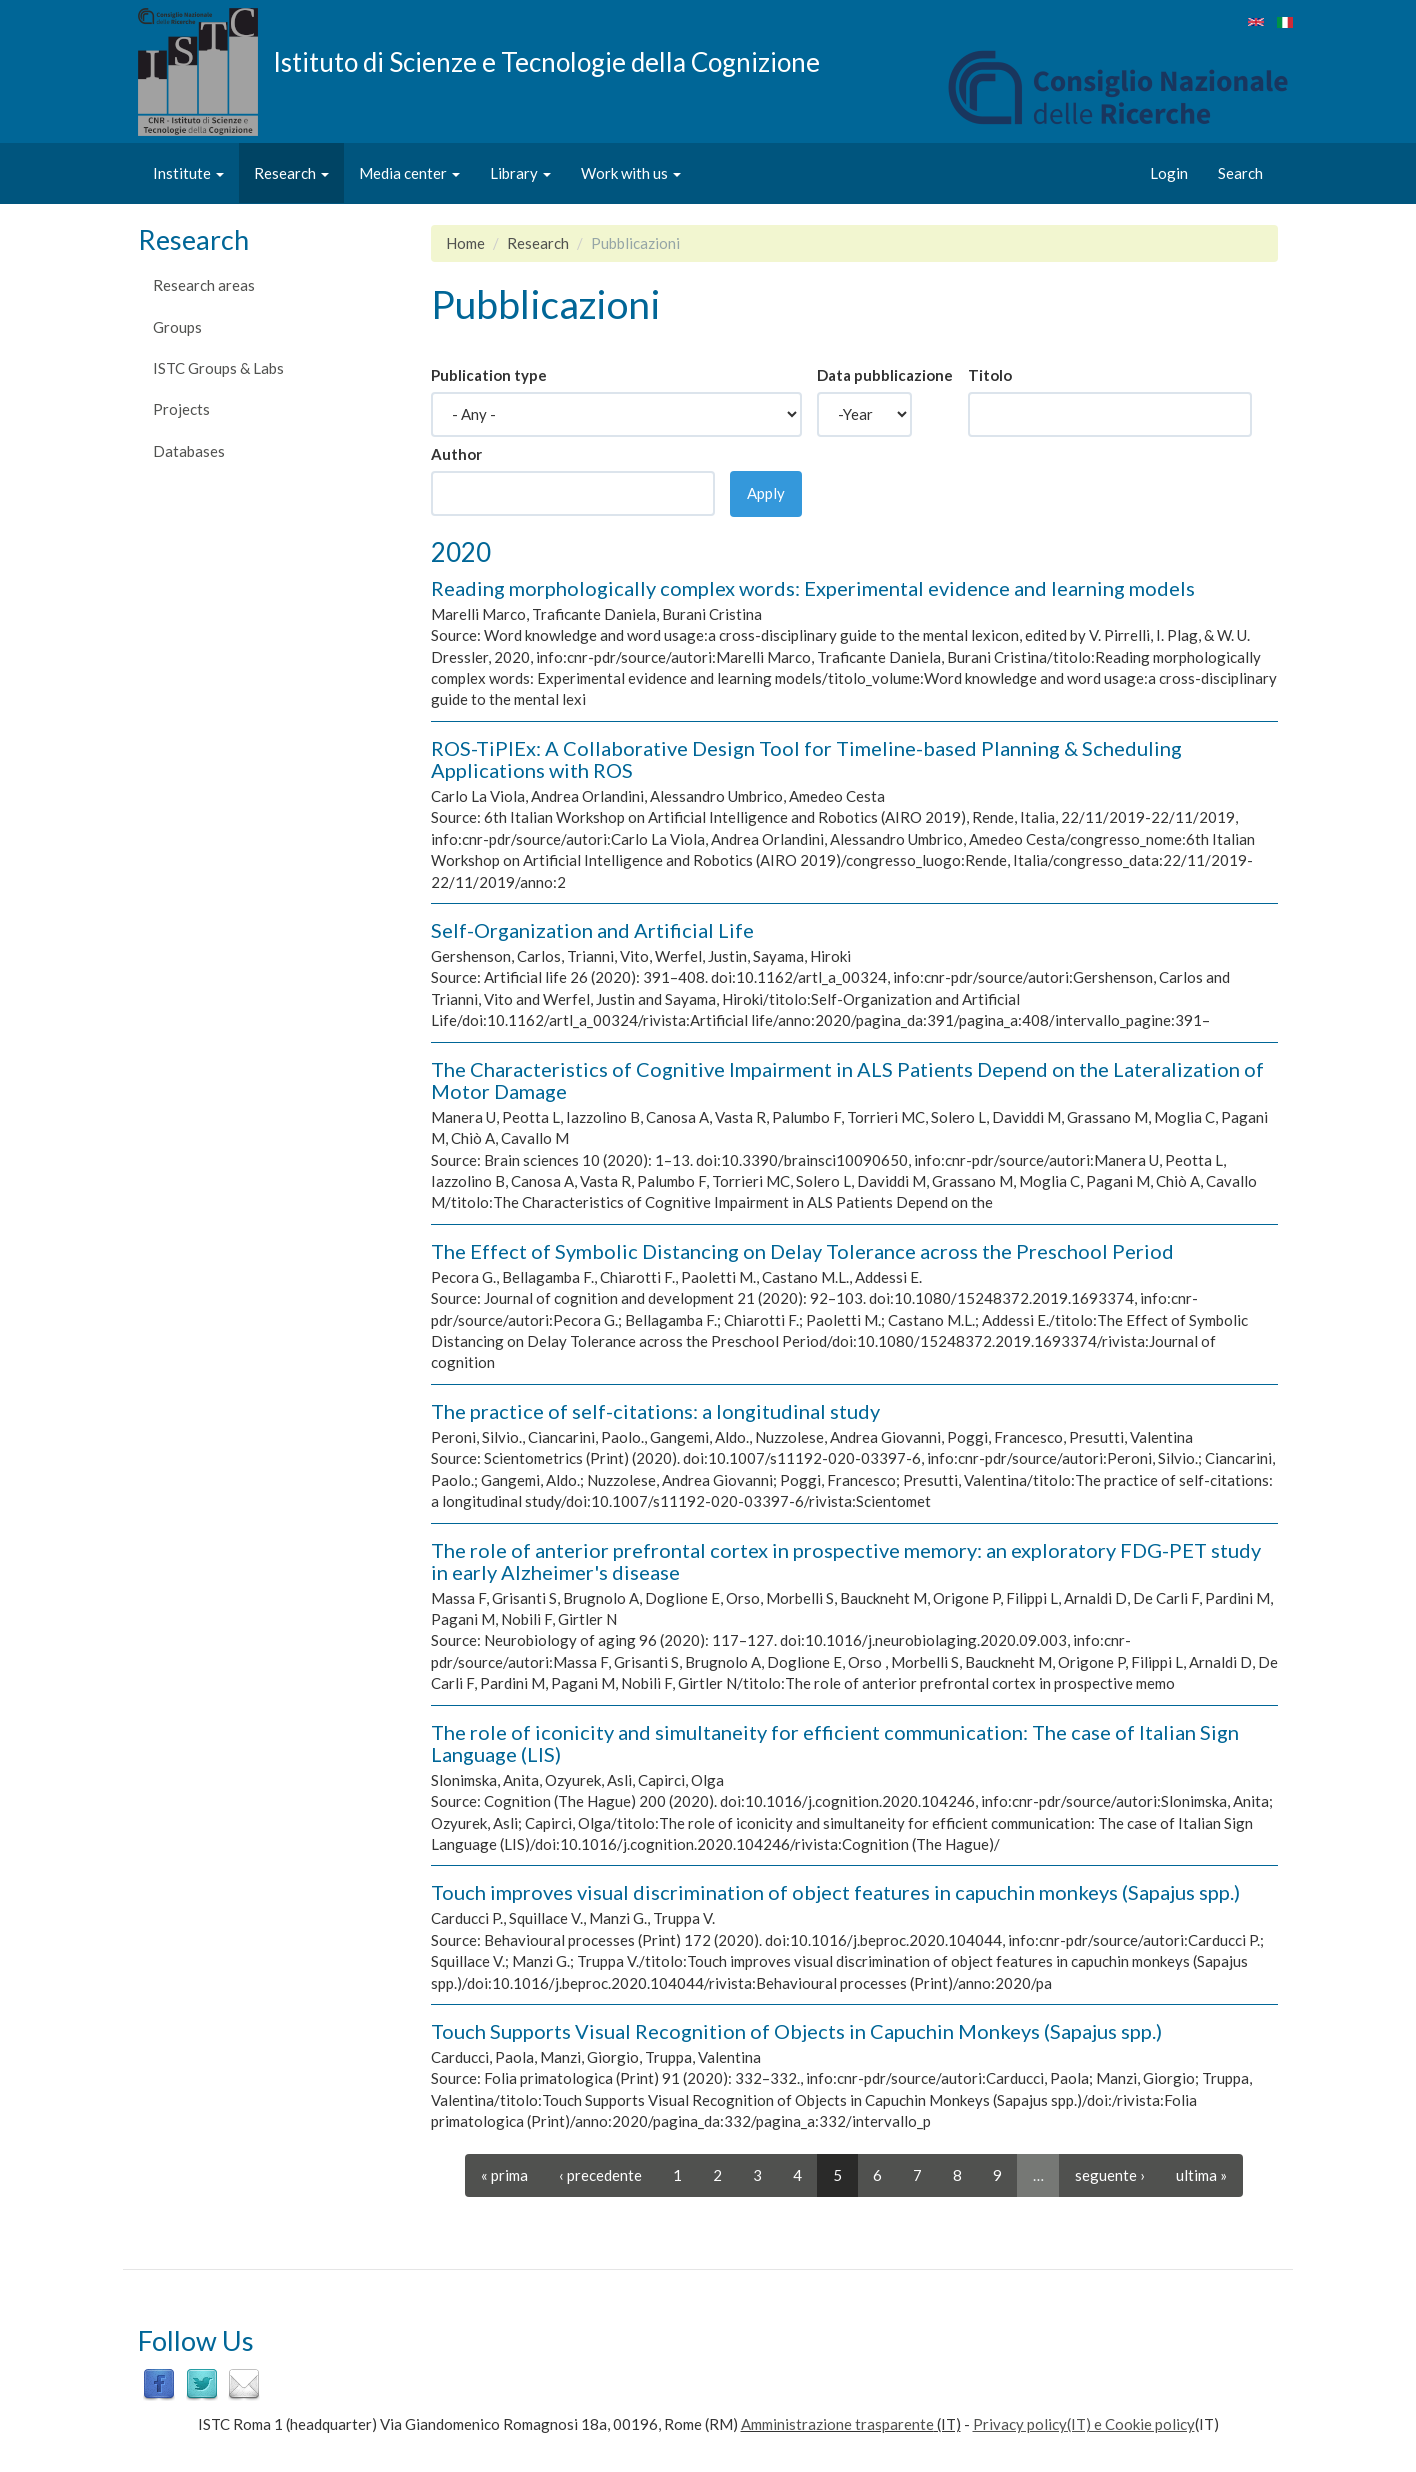 This screenshot has width=1416, height=2472. What do you see at coordinates (1201, 2175) in the screenshot?
I see `ultima »` at bounding box center [1201, 2175].